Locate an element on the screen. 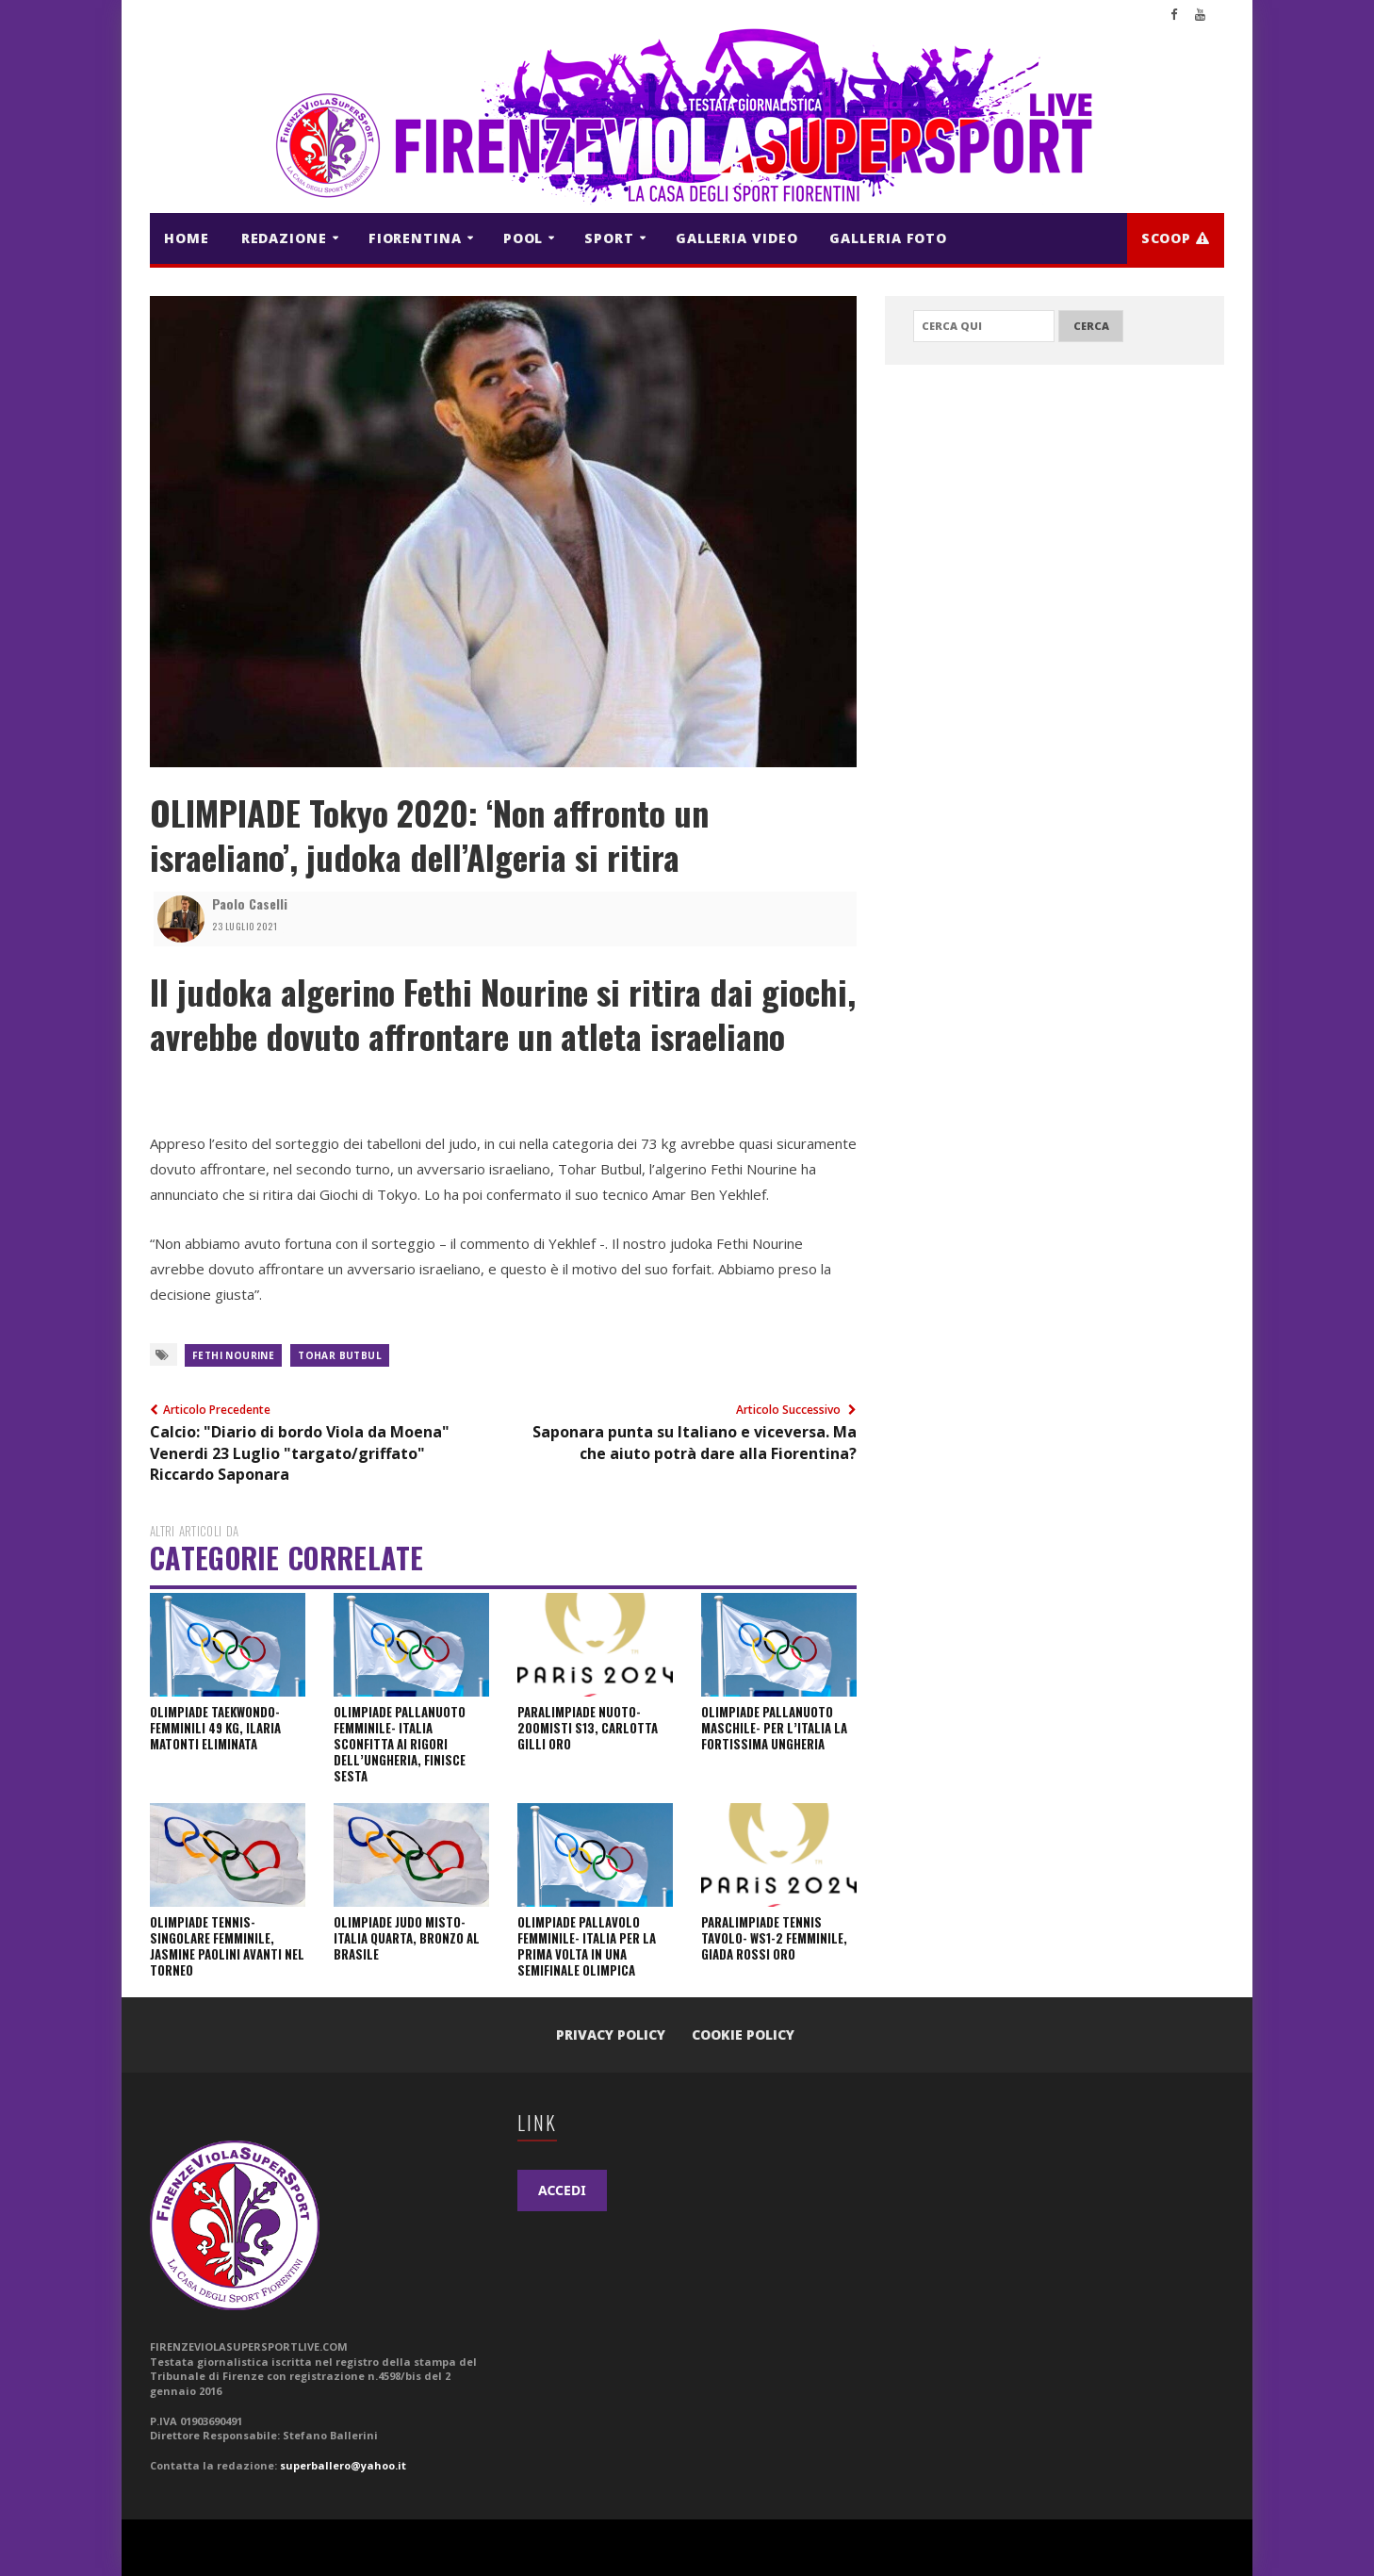 The height and width of the screenshot is (2576, 1374). Fethi Nourine is located at coordinates (233, 1355).